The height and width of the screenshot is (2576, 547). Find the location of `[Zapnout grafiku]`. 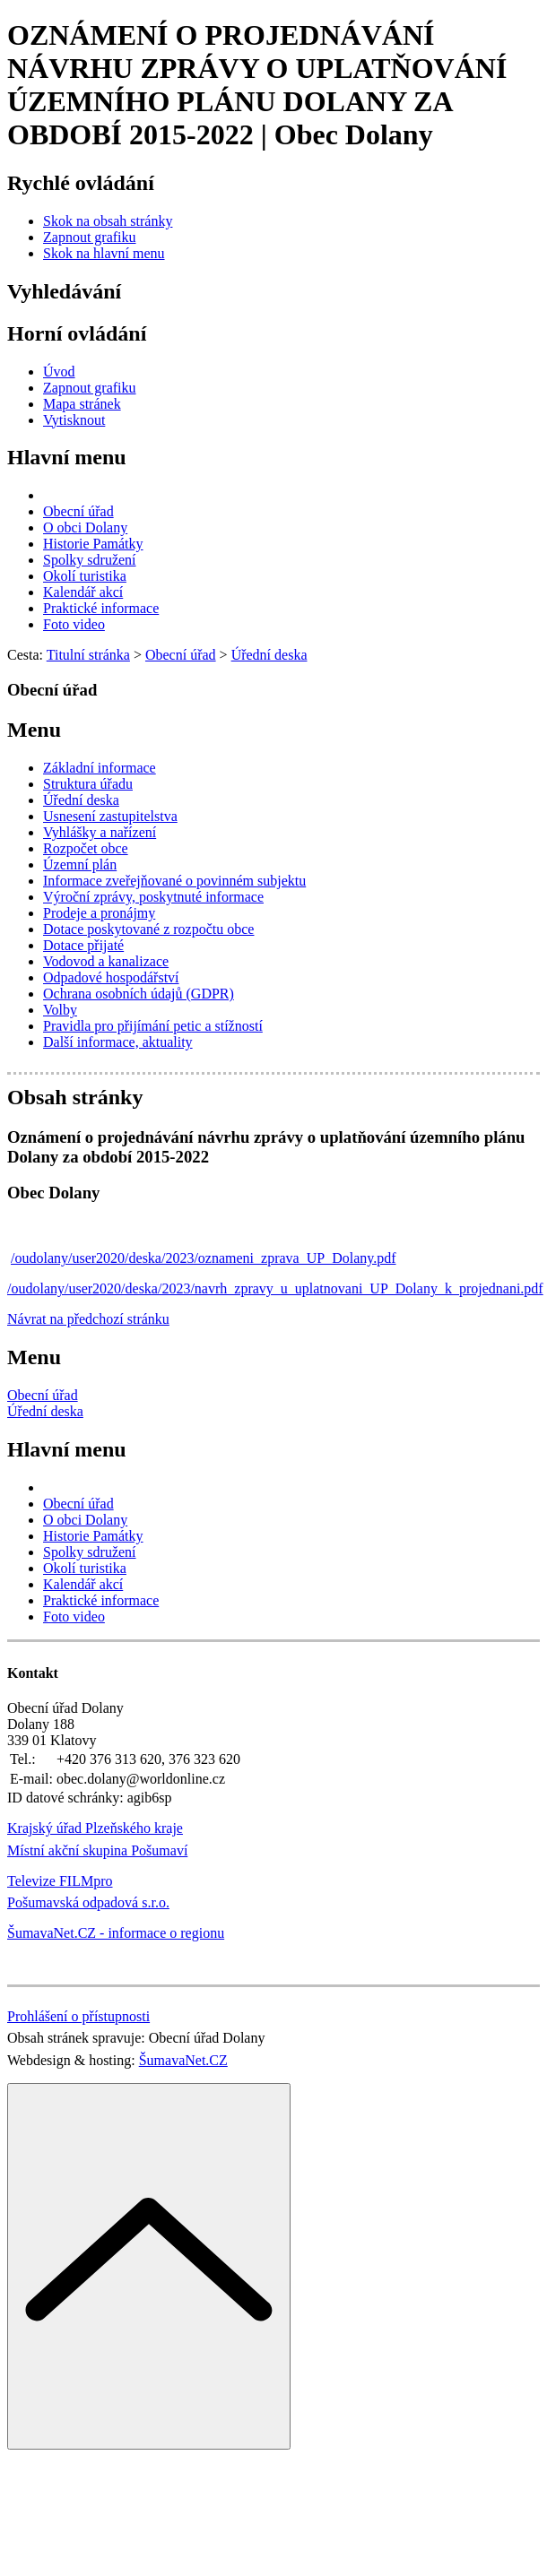

[Zapnout grafiku] is located at coordinates (89, 237).